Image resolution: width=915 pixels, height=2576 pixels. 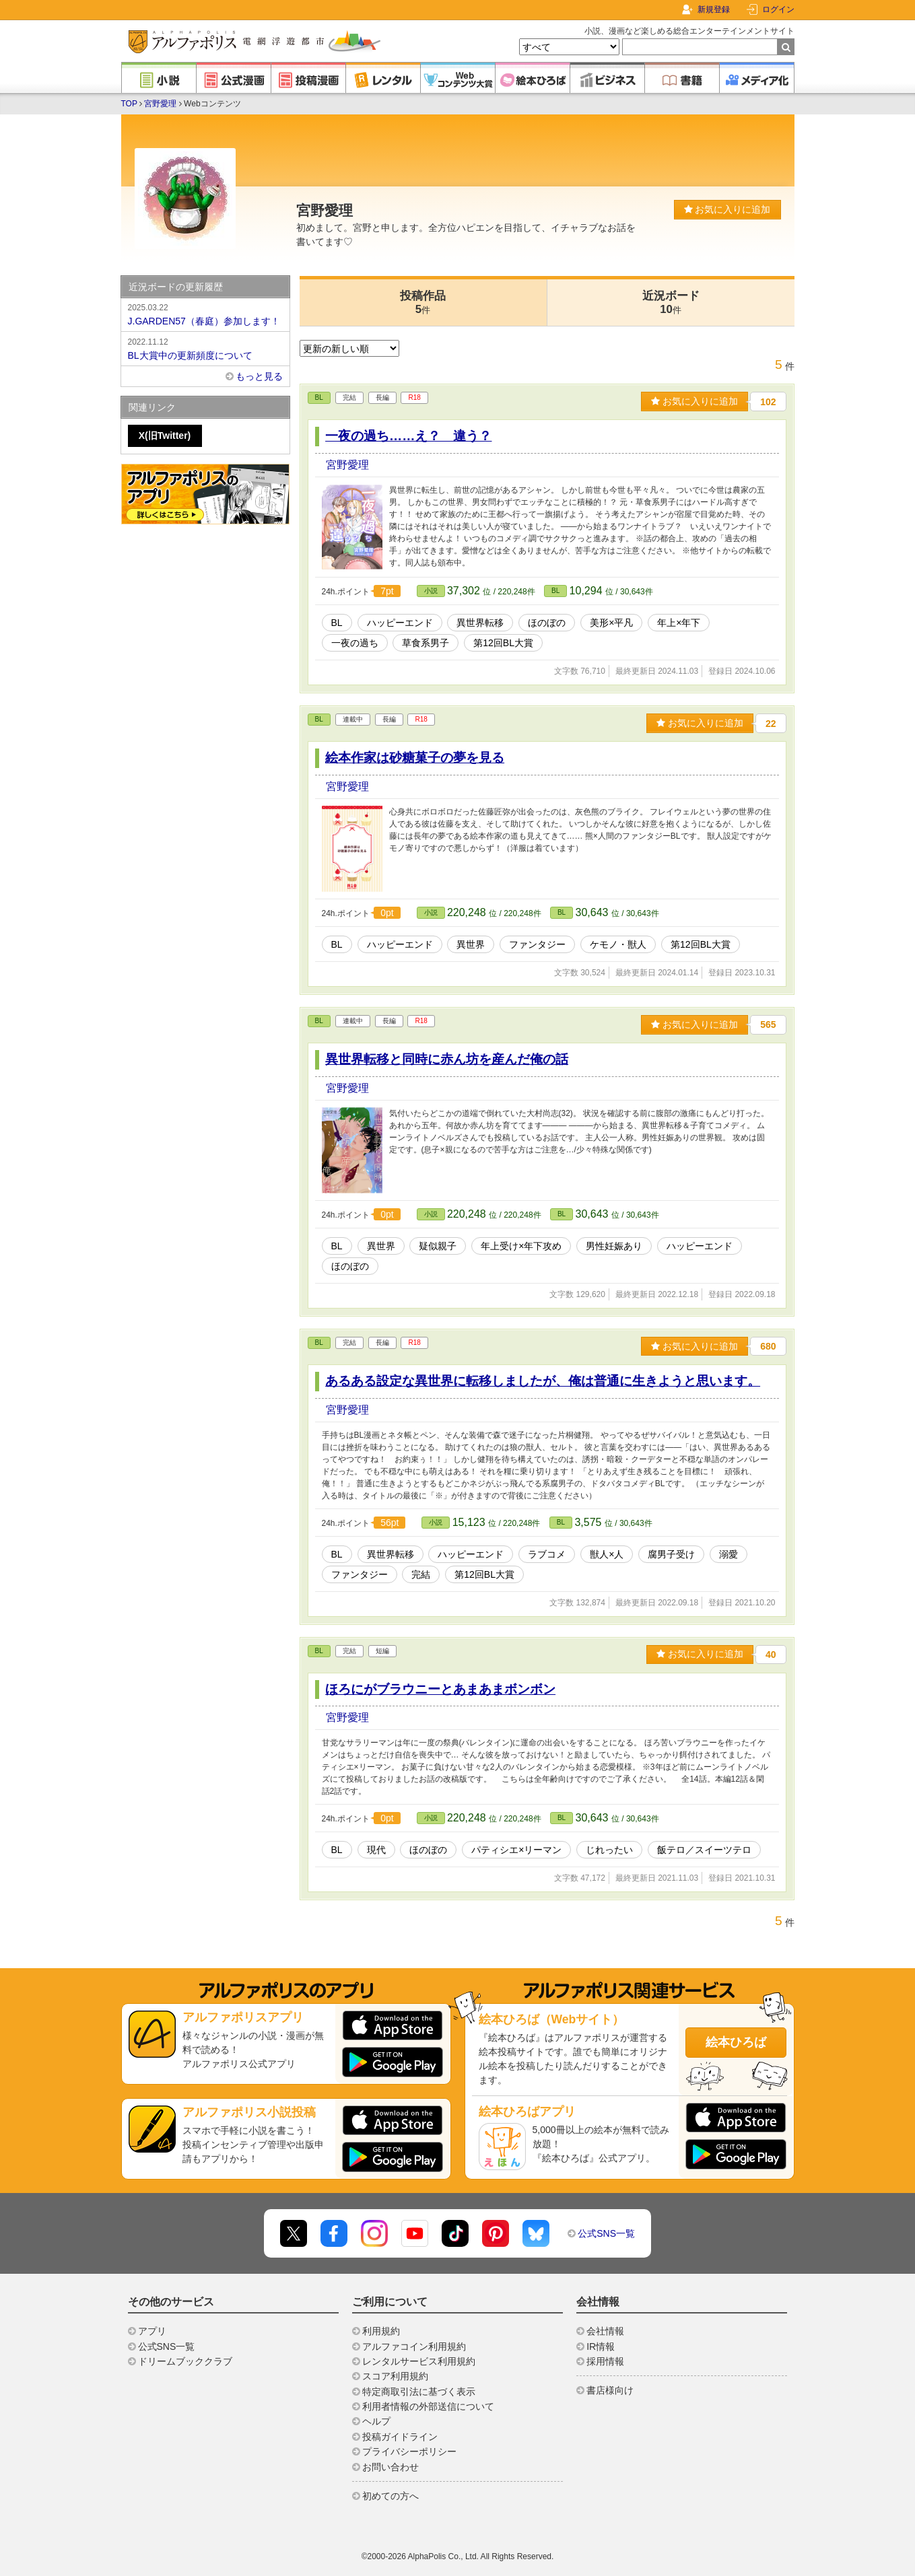 I want to click on J.GARDEN57（春庭）参加します！, so click(x=205, y=313).